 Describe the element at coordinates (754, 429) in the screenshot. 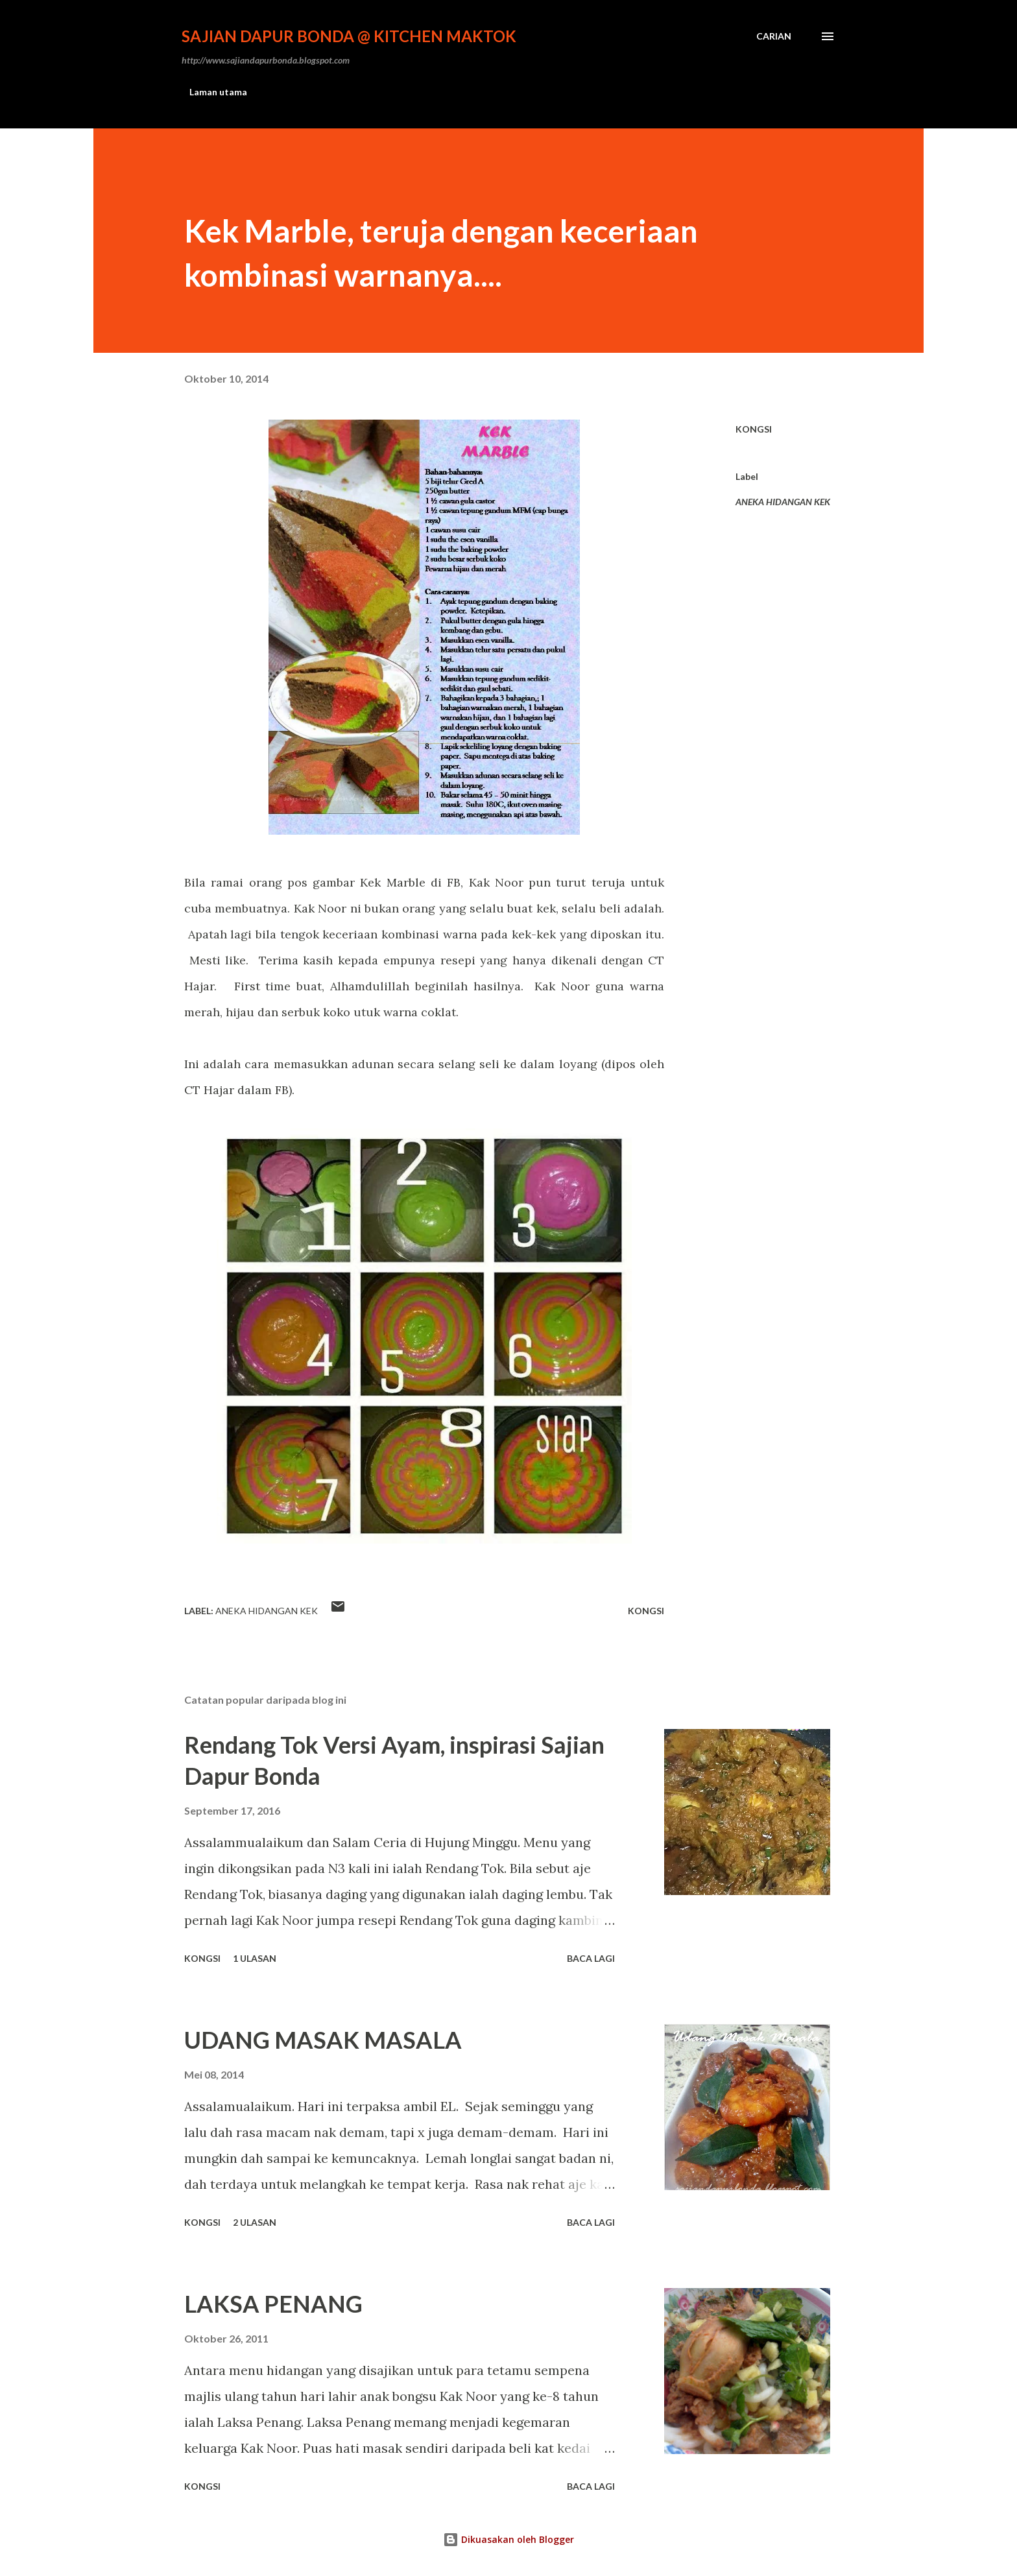

I see `Kongsi [button]` at that location.